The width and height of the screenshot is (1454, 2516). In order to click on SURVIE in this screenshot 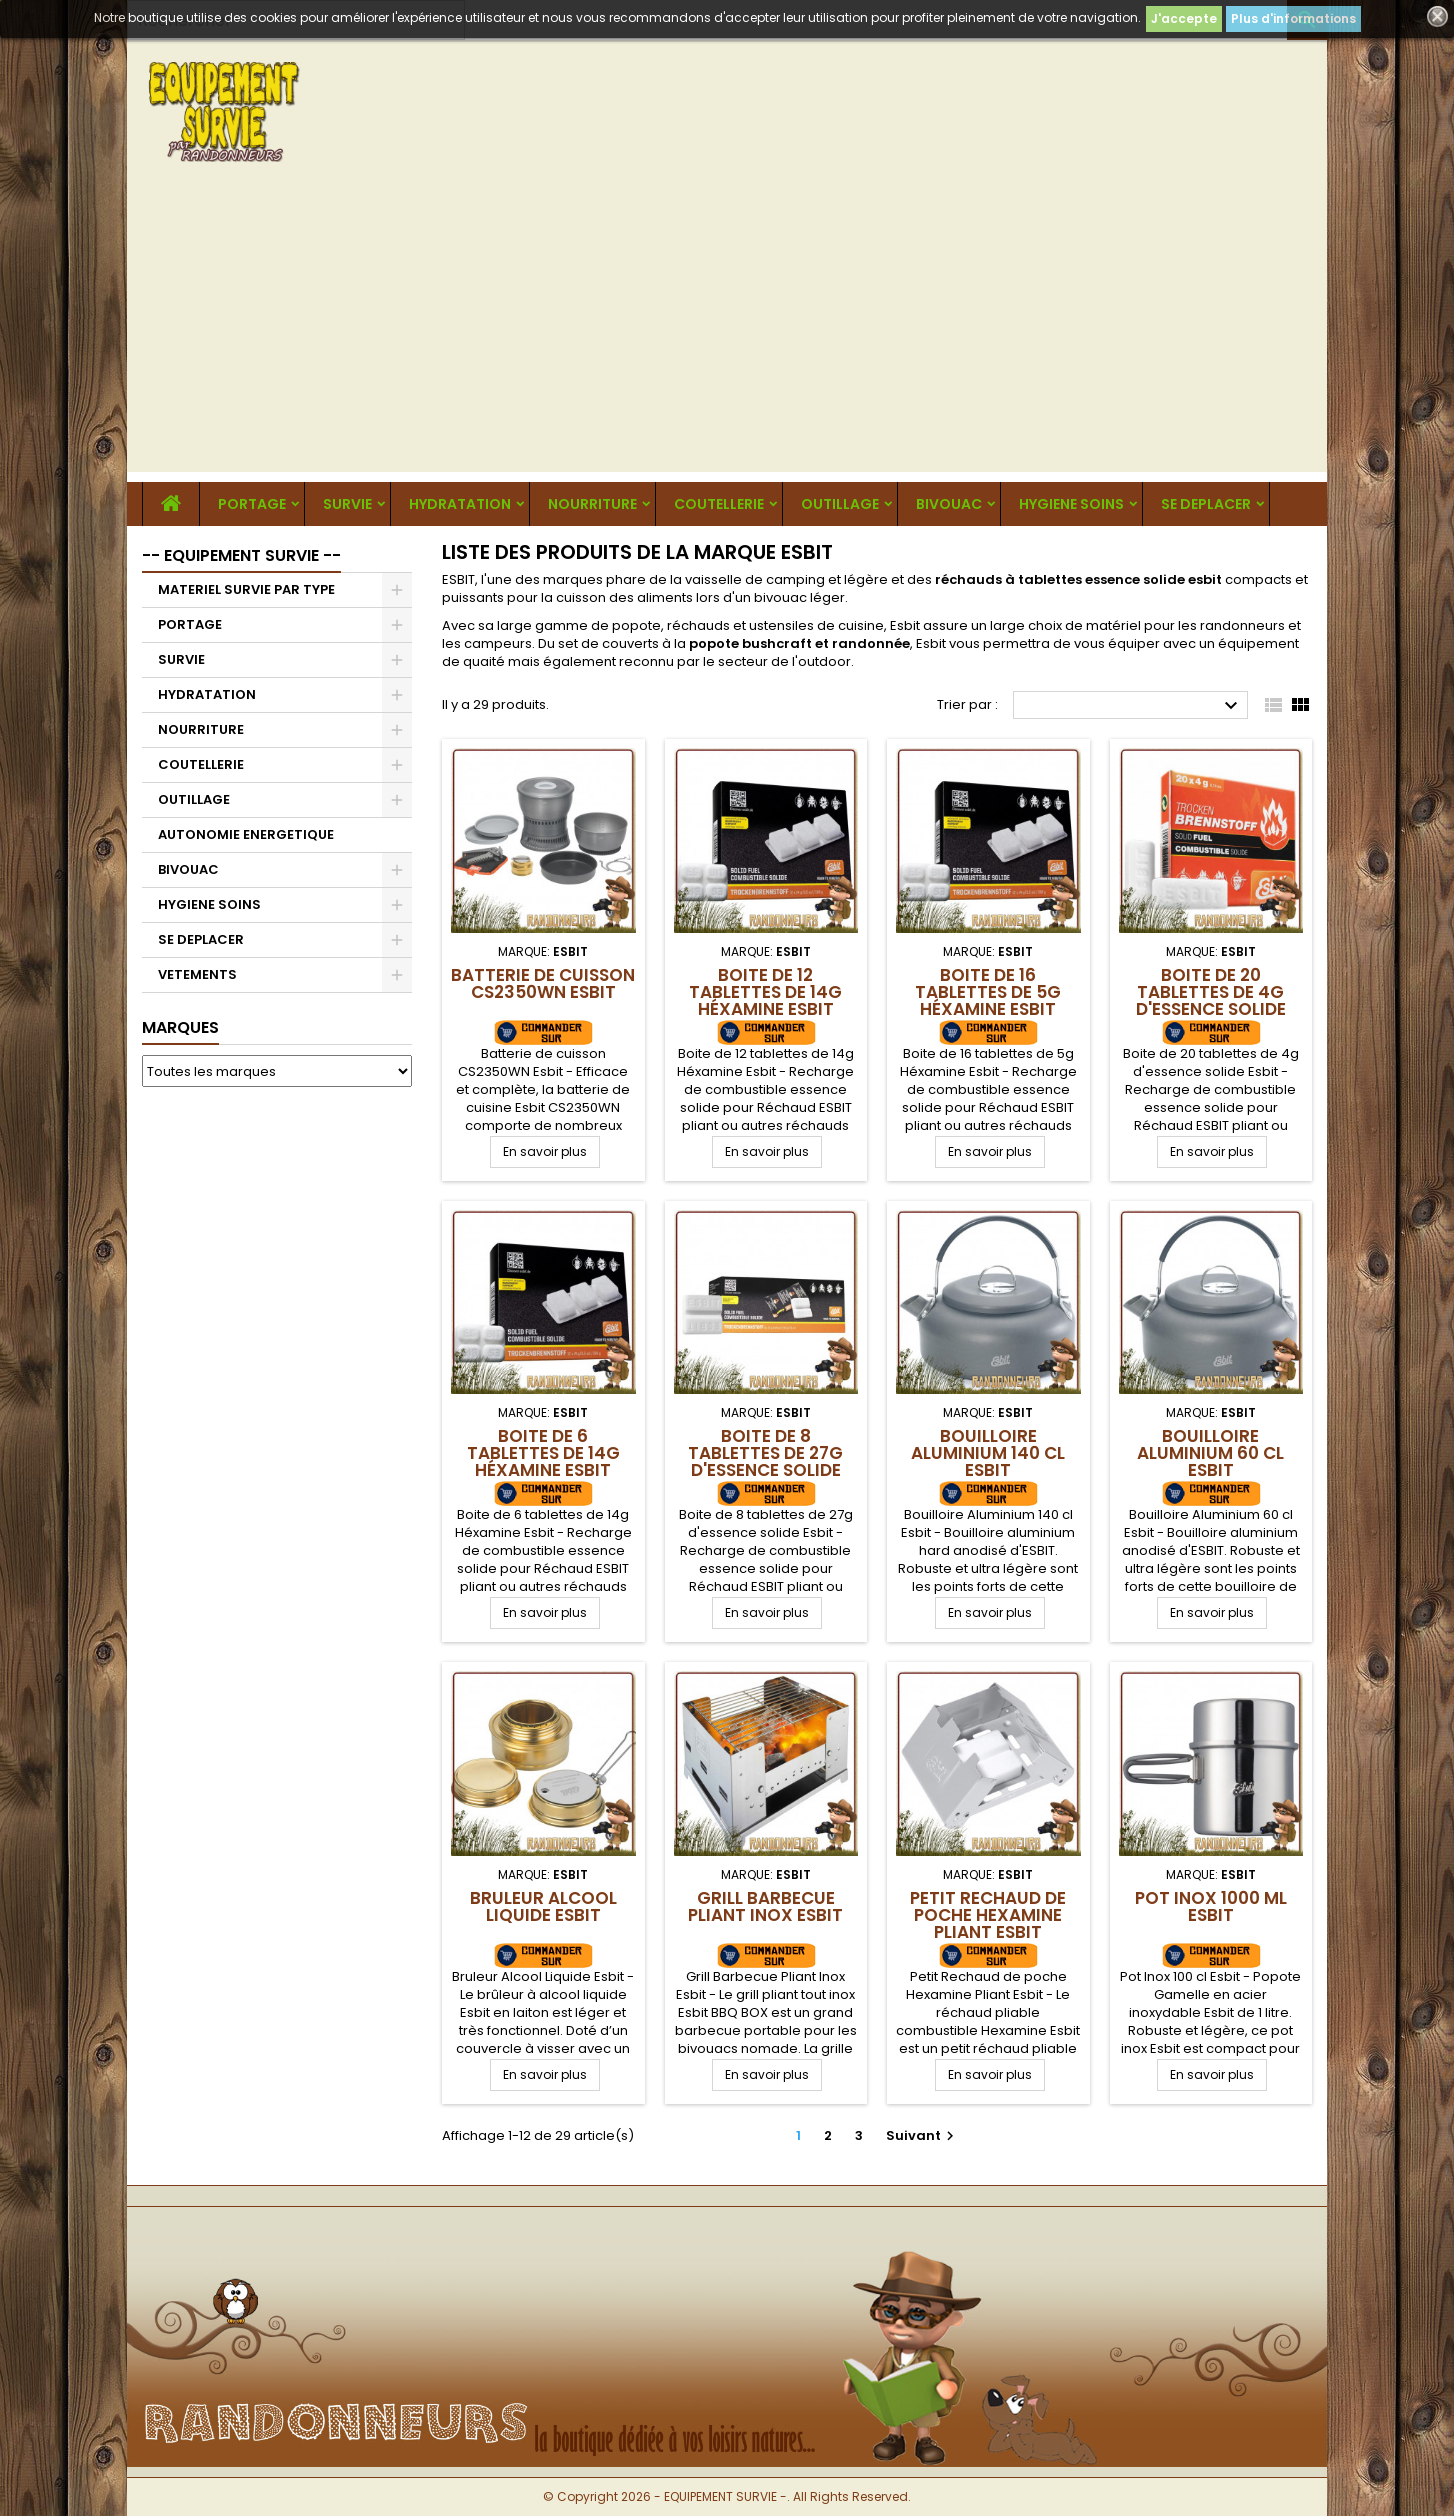, I will do `click(347, 504)`.